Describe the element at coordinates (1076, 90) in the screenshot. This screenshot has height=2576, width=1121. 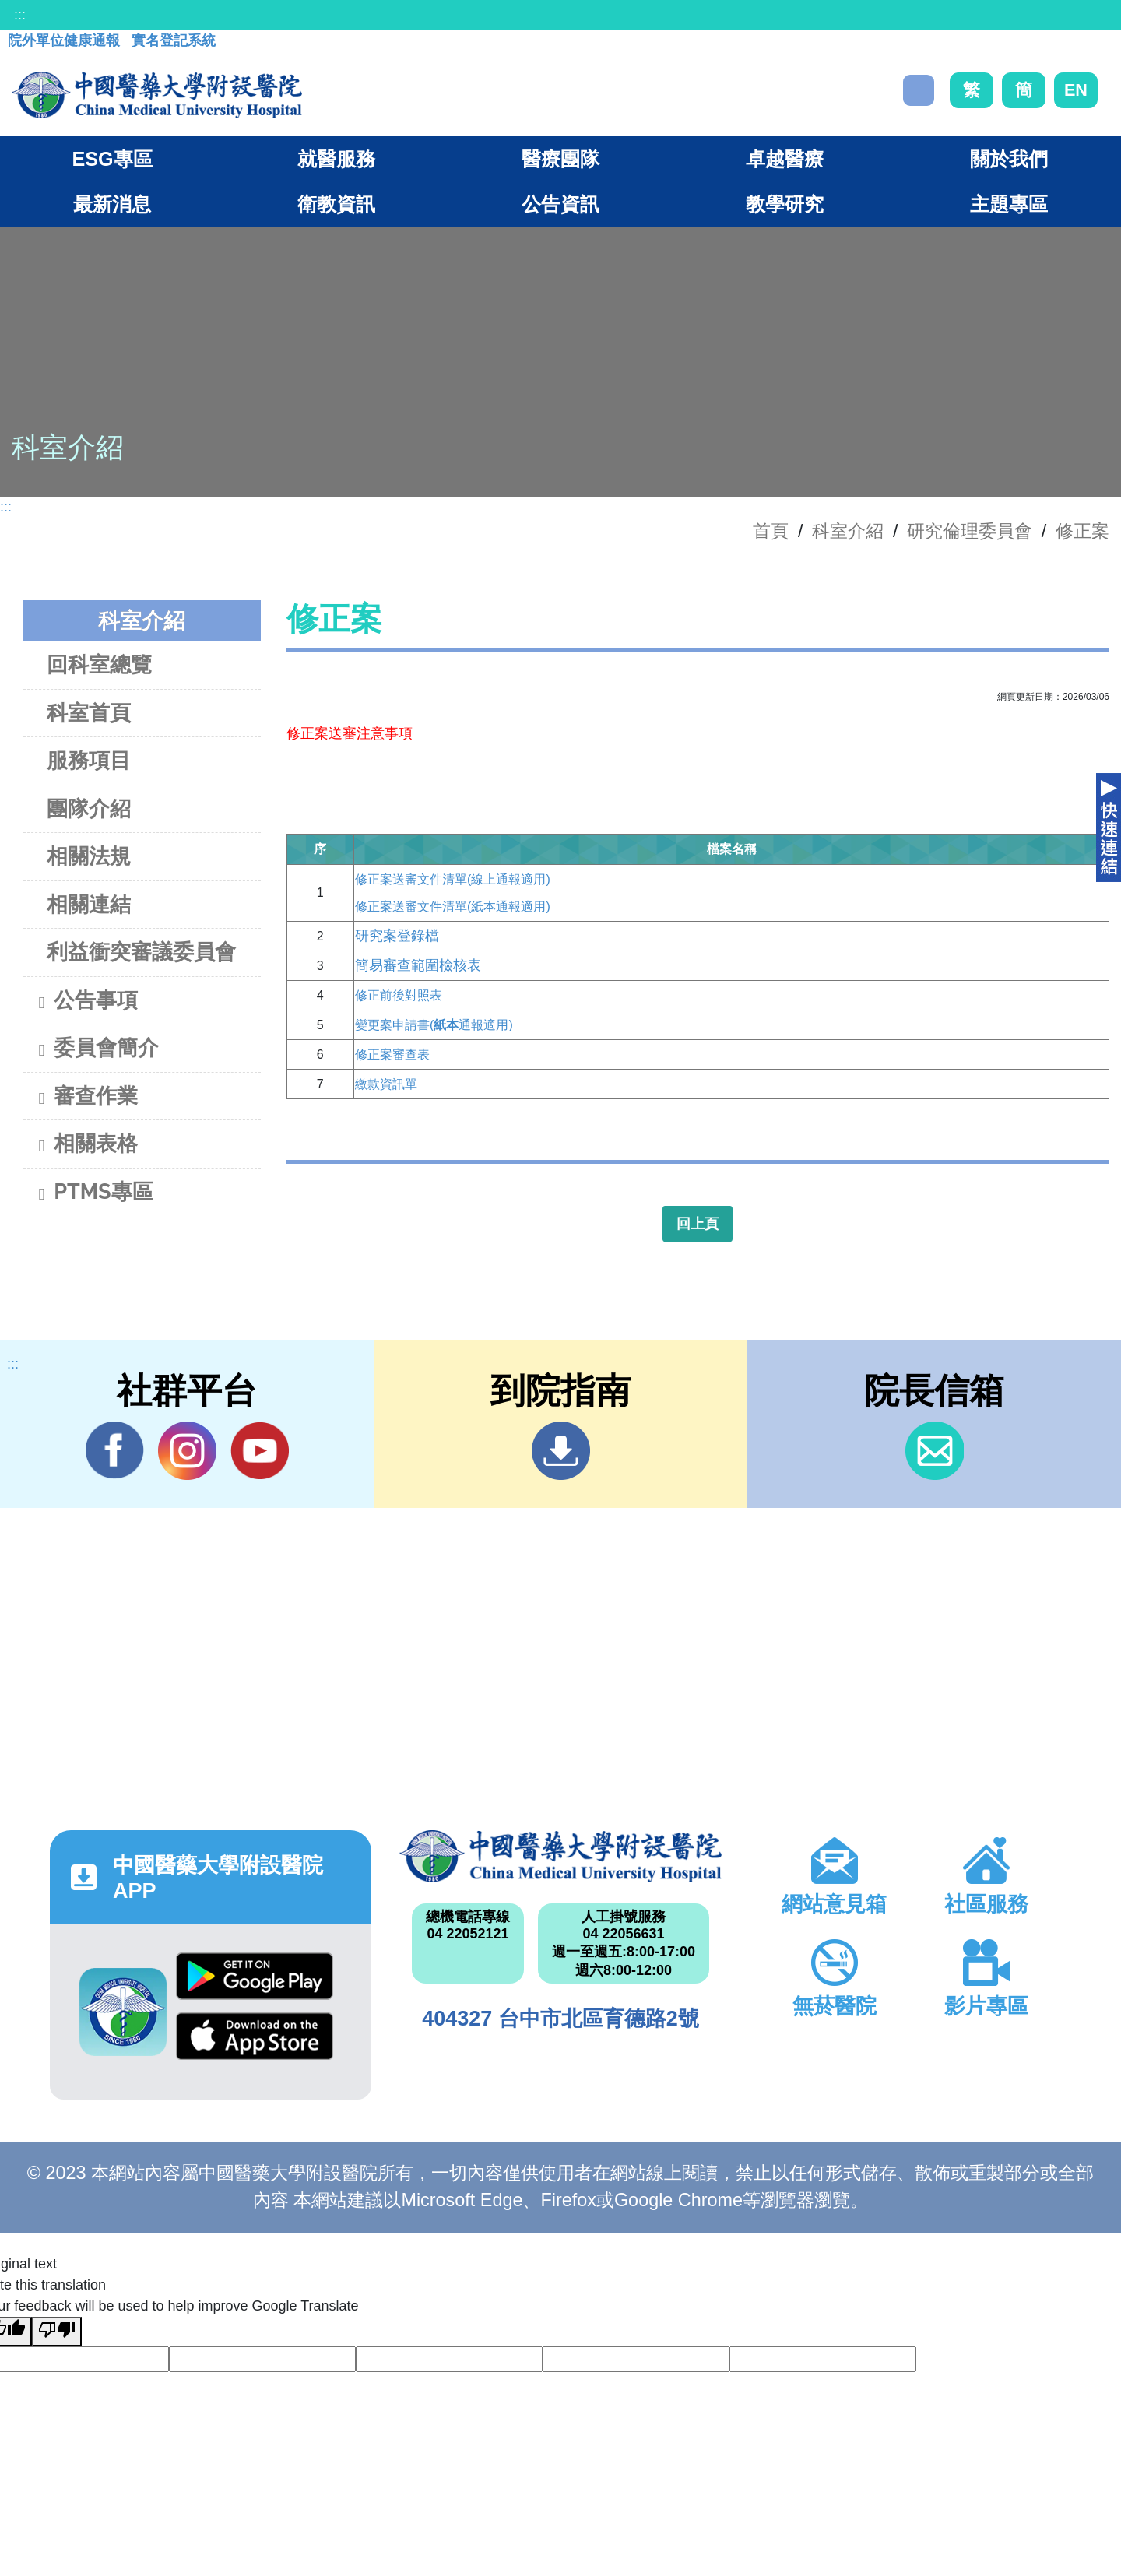
I see `EN` at that location.